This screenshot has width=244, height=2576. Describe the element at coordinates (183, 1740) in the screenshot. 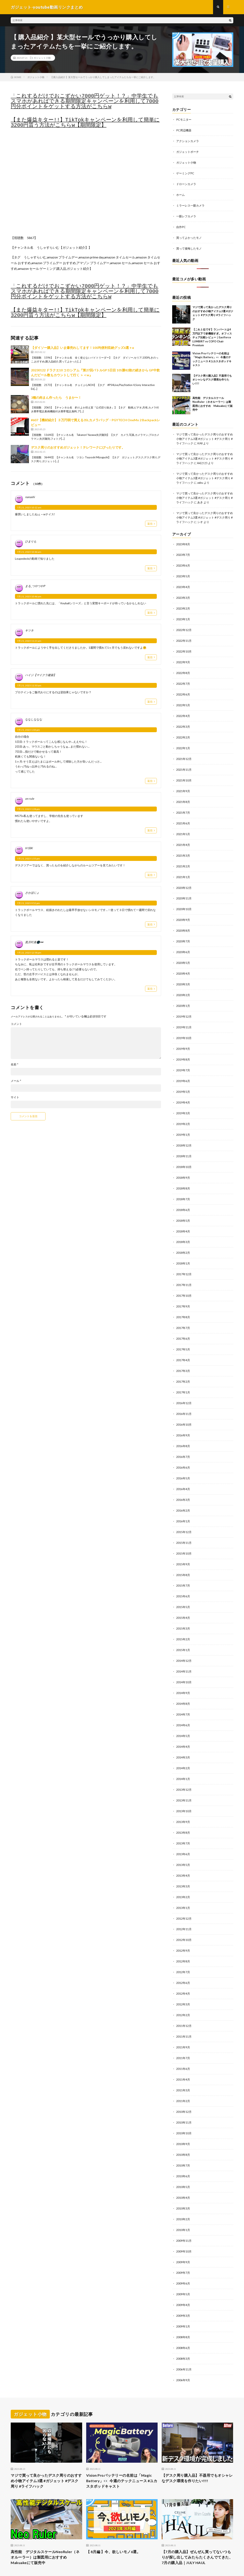

I see `2014年2月` at that location.